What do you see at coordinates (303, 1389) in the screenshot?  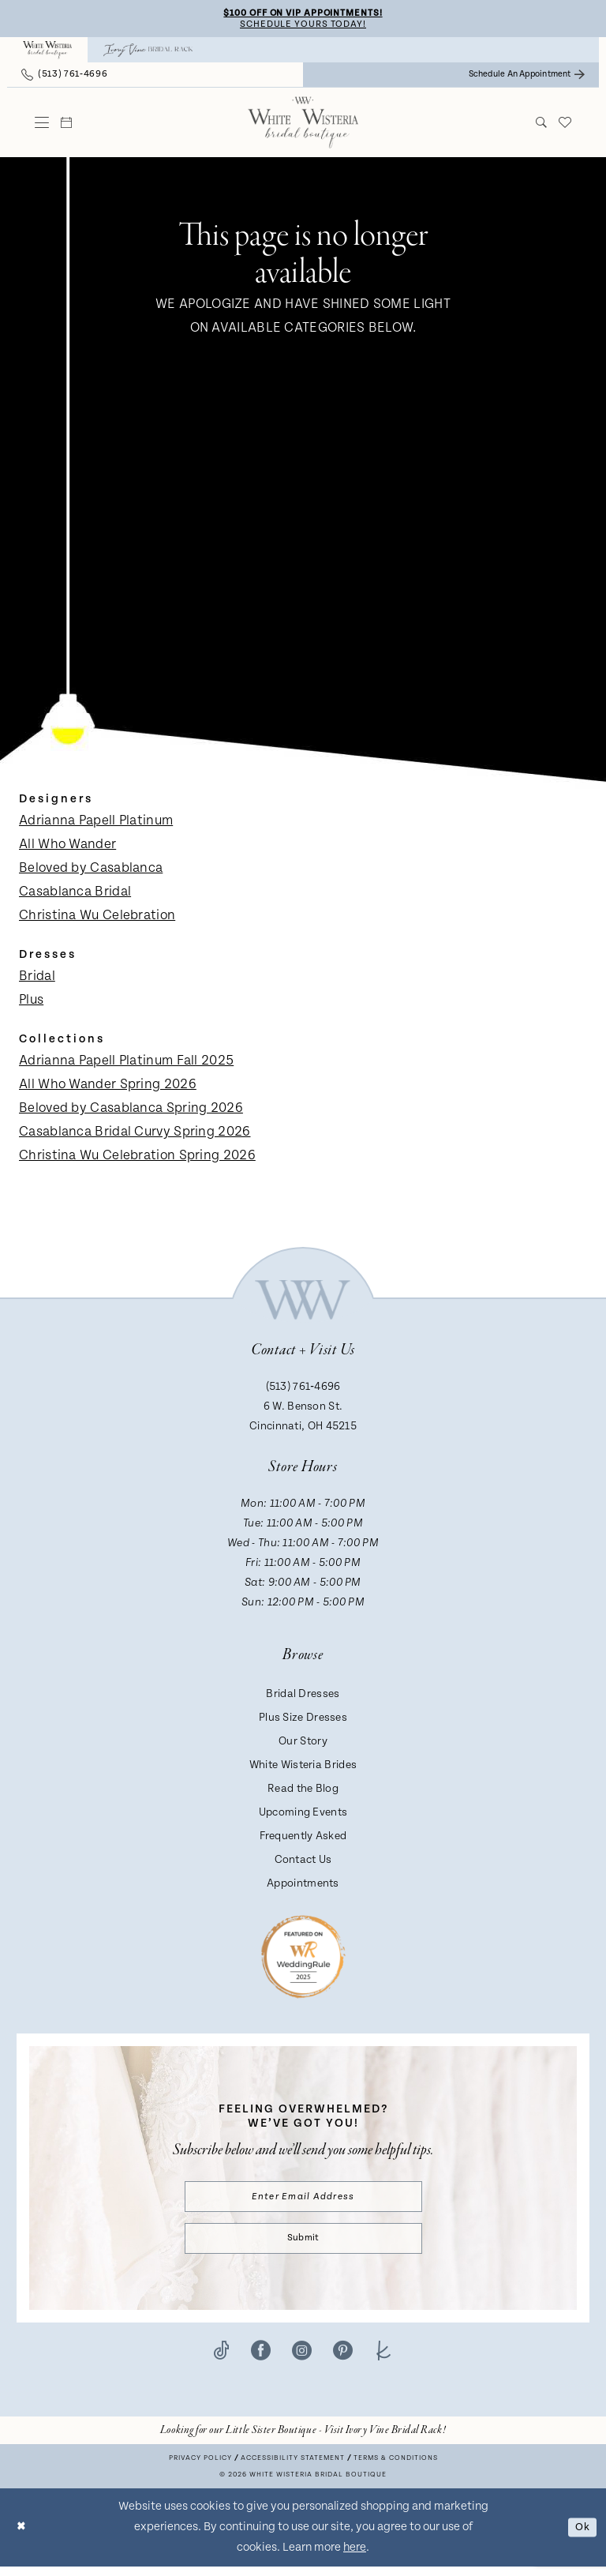 I see `(513) 761‑4696` at bounding box center [303, 1389].